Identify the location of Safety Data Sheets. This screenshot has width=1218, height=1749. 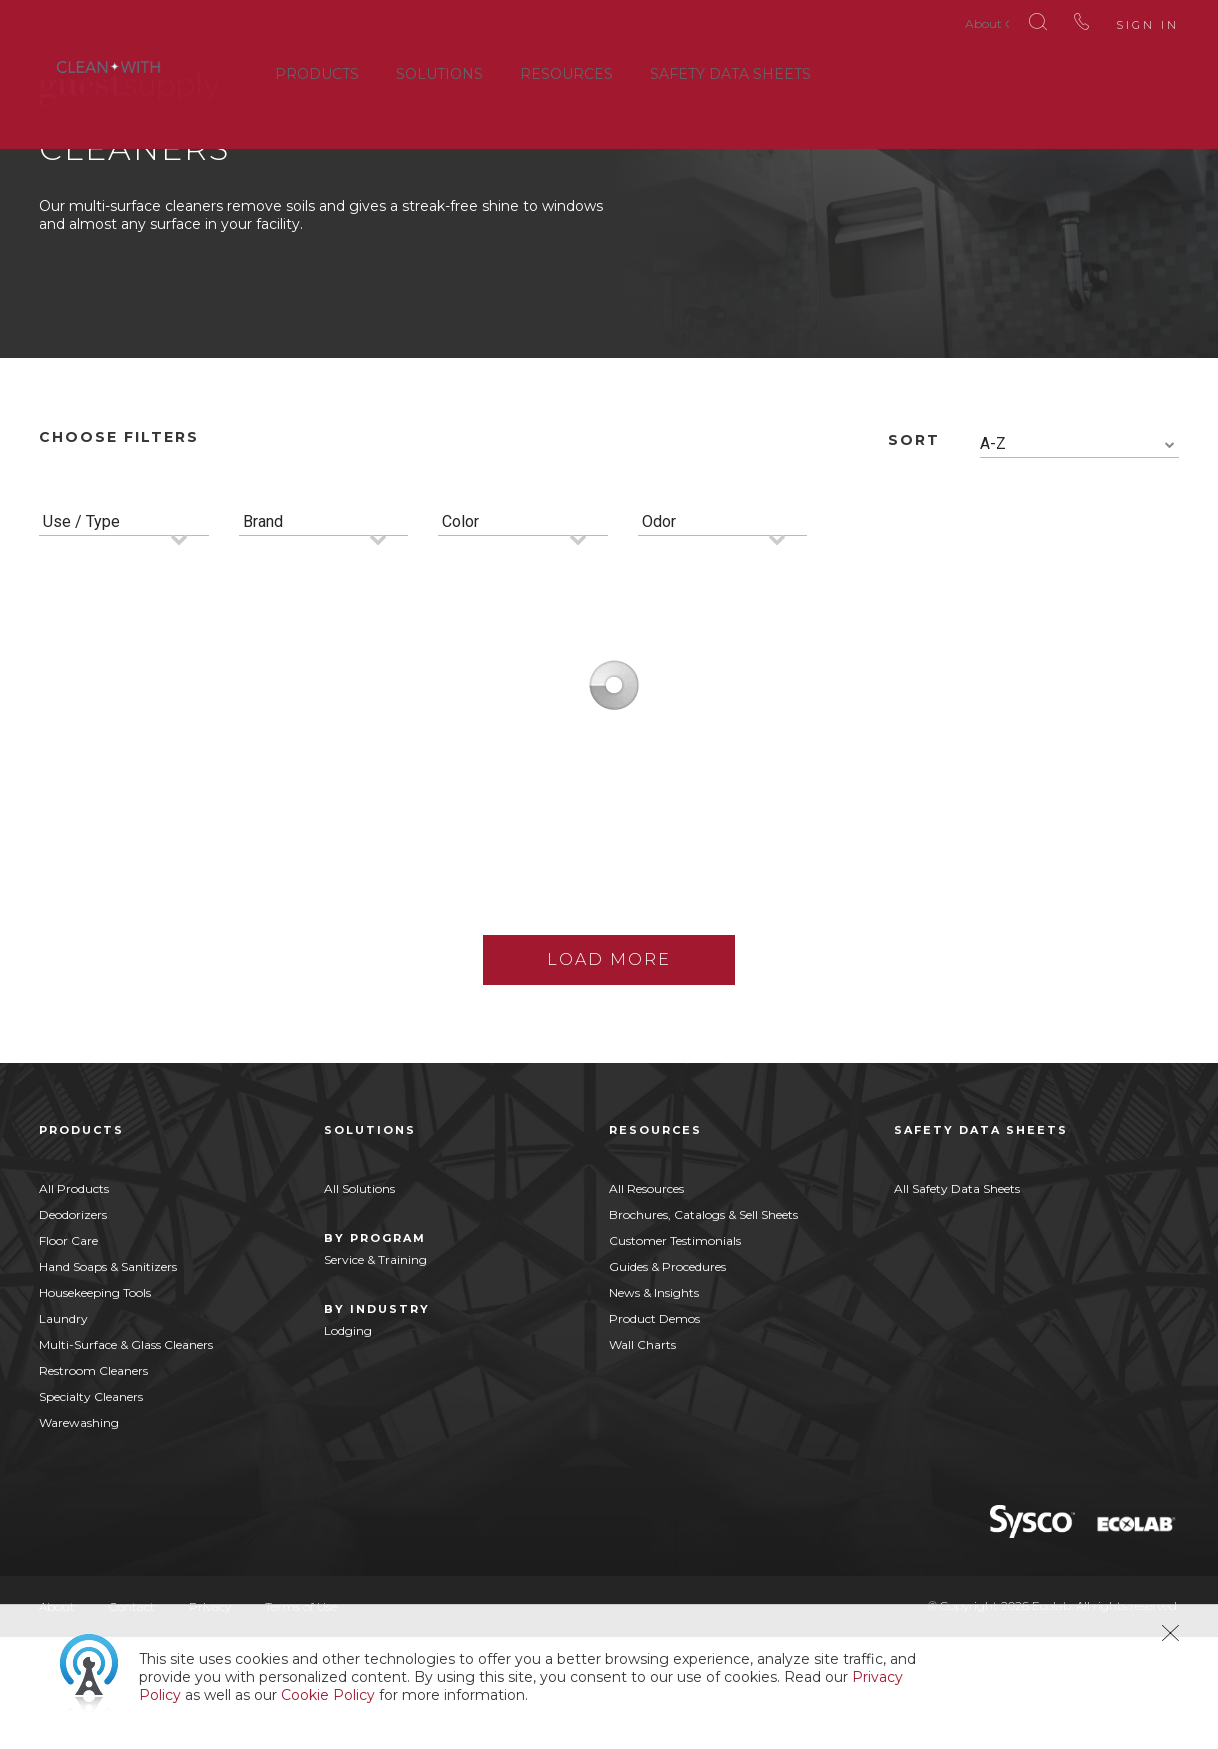
(730, 69).